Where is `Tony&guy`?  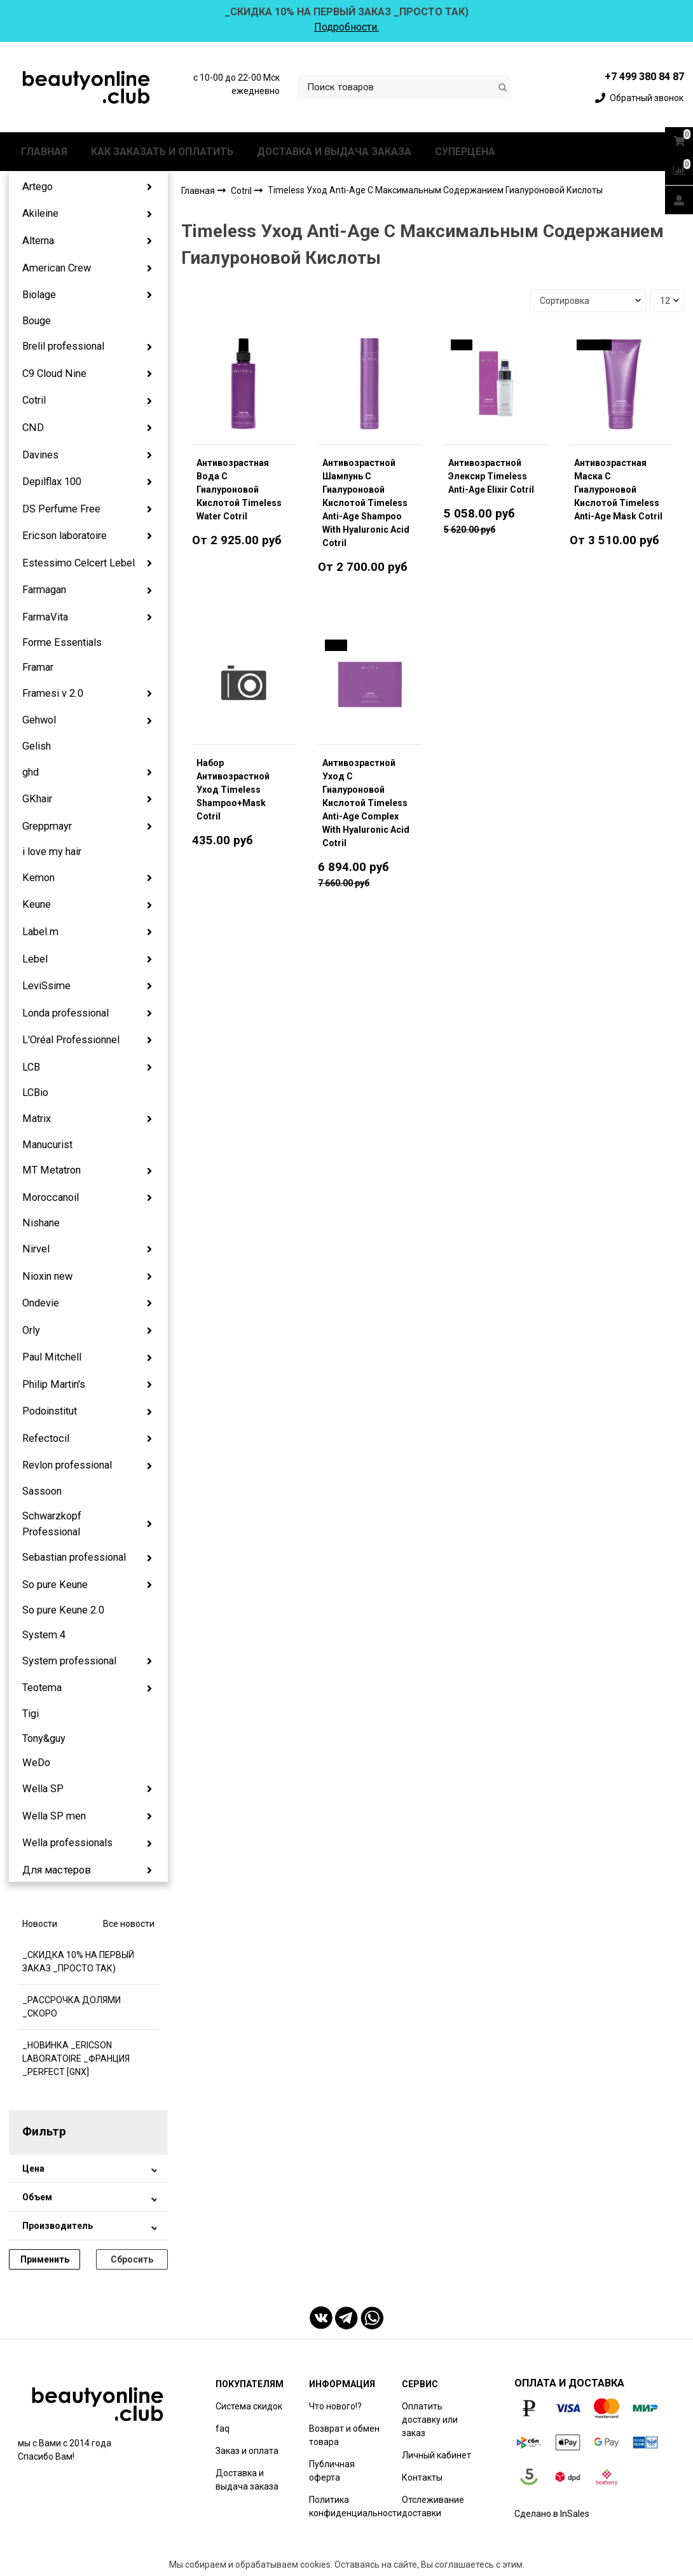 Tony&guy is located at coordinates (43, 1738).